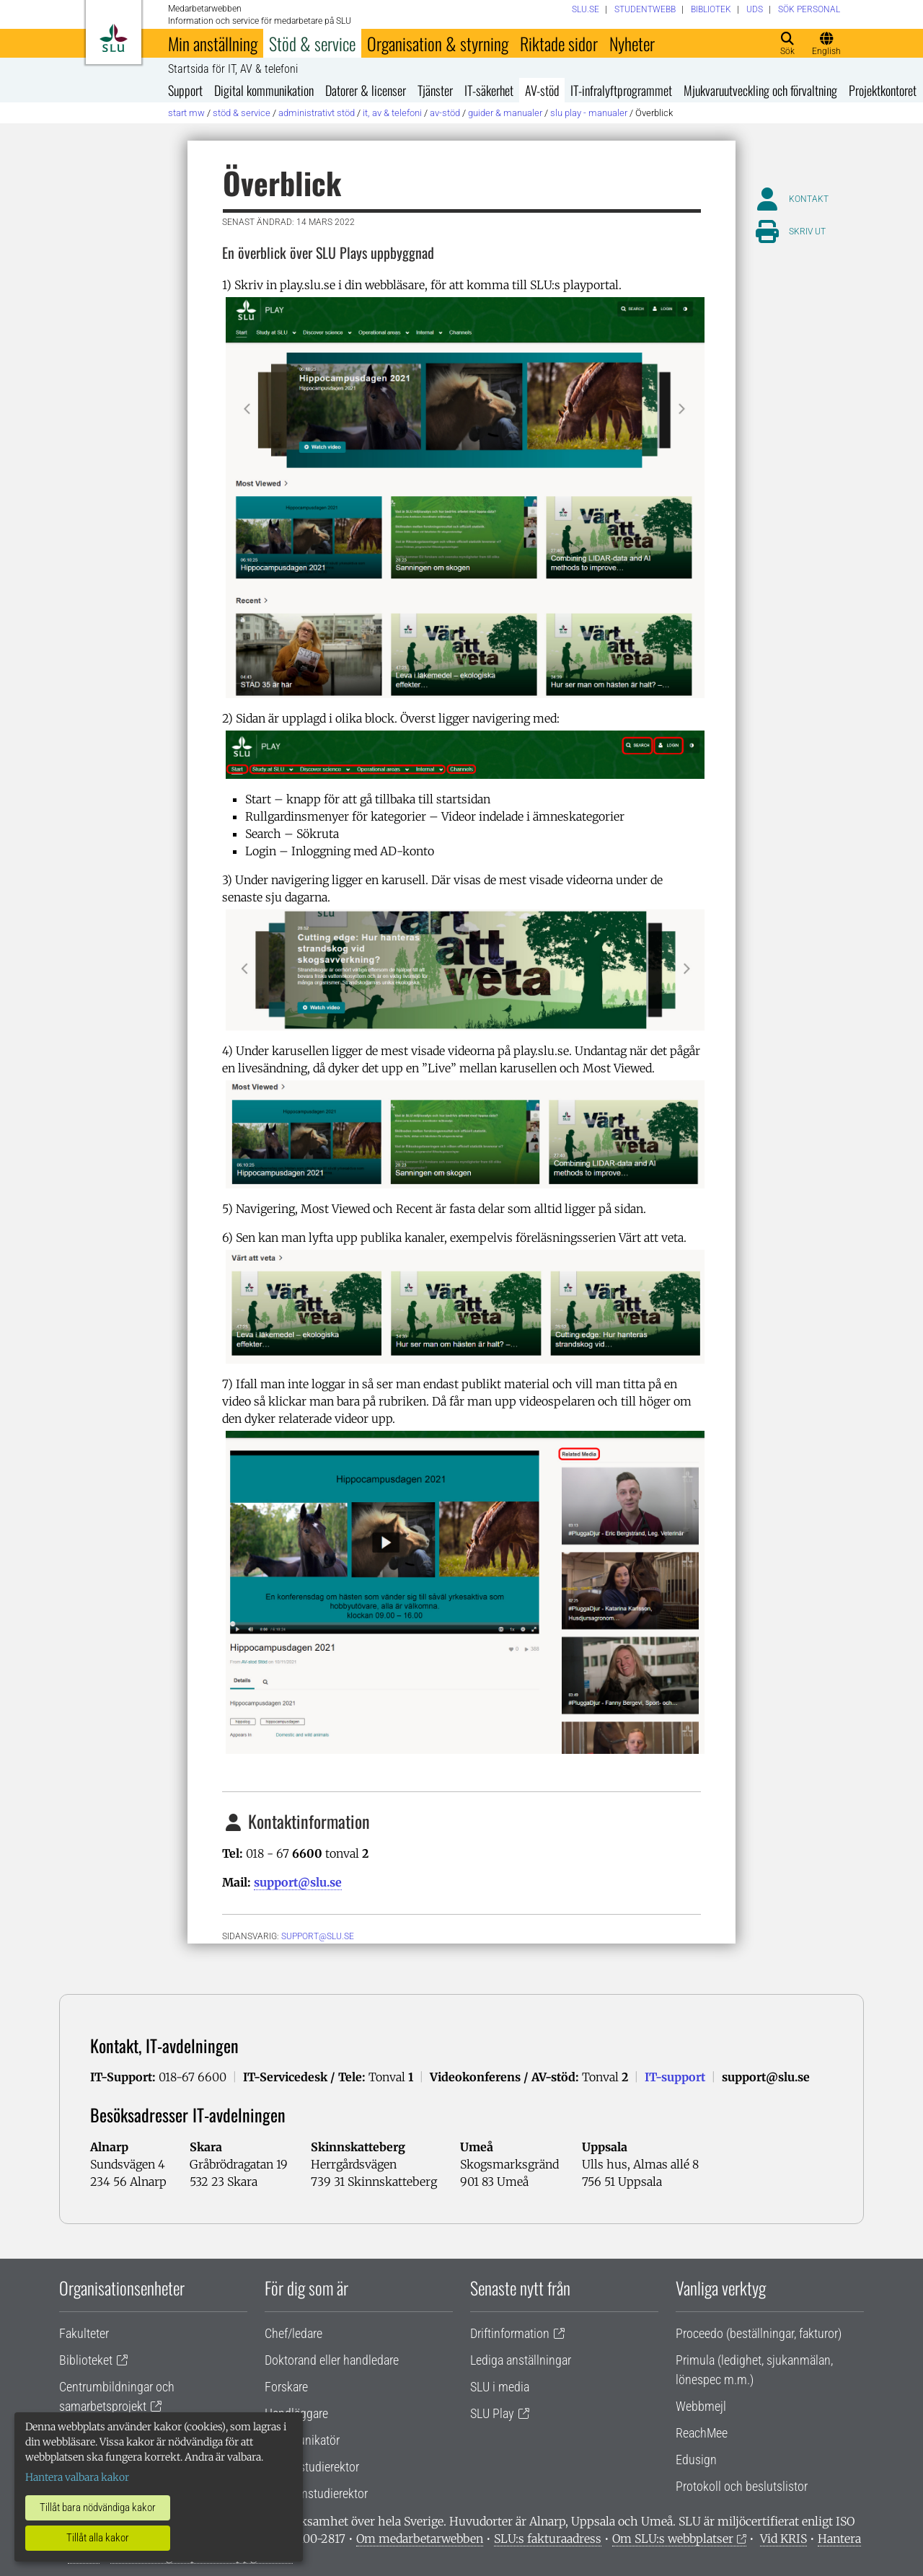  Describe the element at coordinates (392, 112) in the screenshot. I see `IT, AV & telefoni` at that location.